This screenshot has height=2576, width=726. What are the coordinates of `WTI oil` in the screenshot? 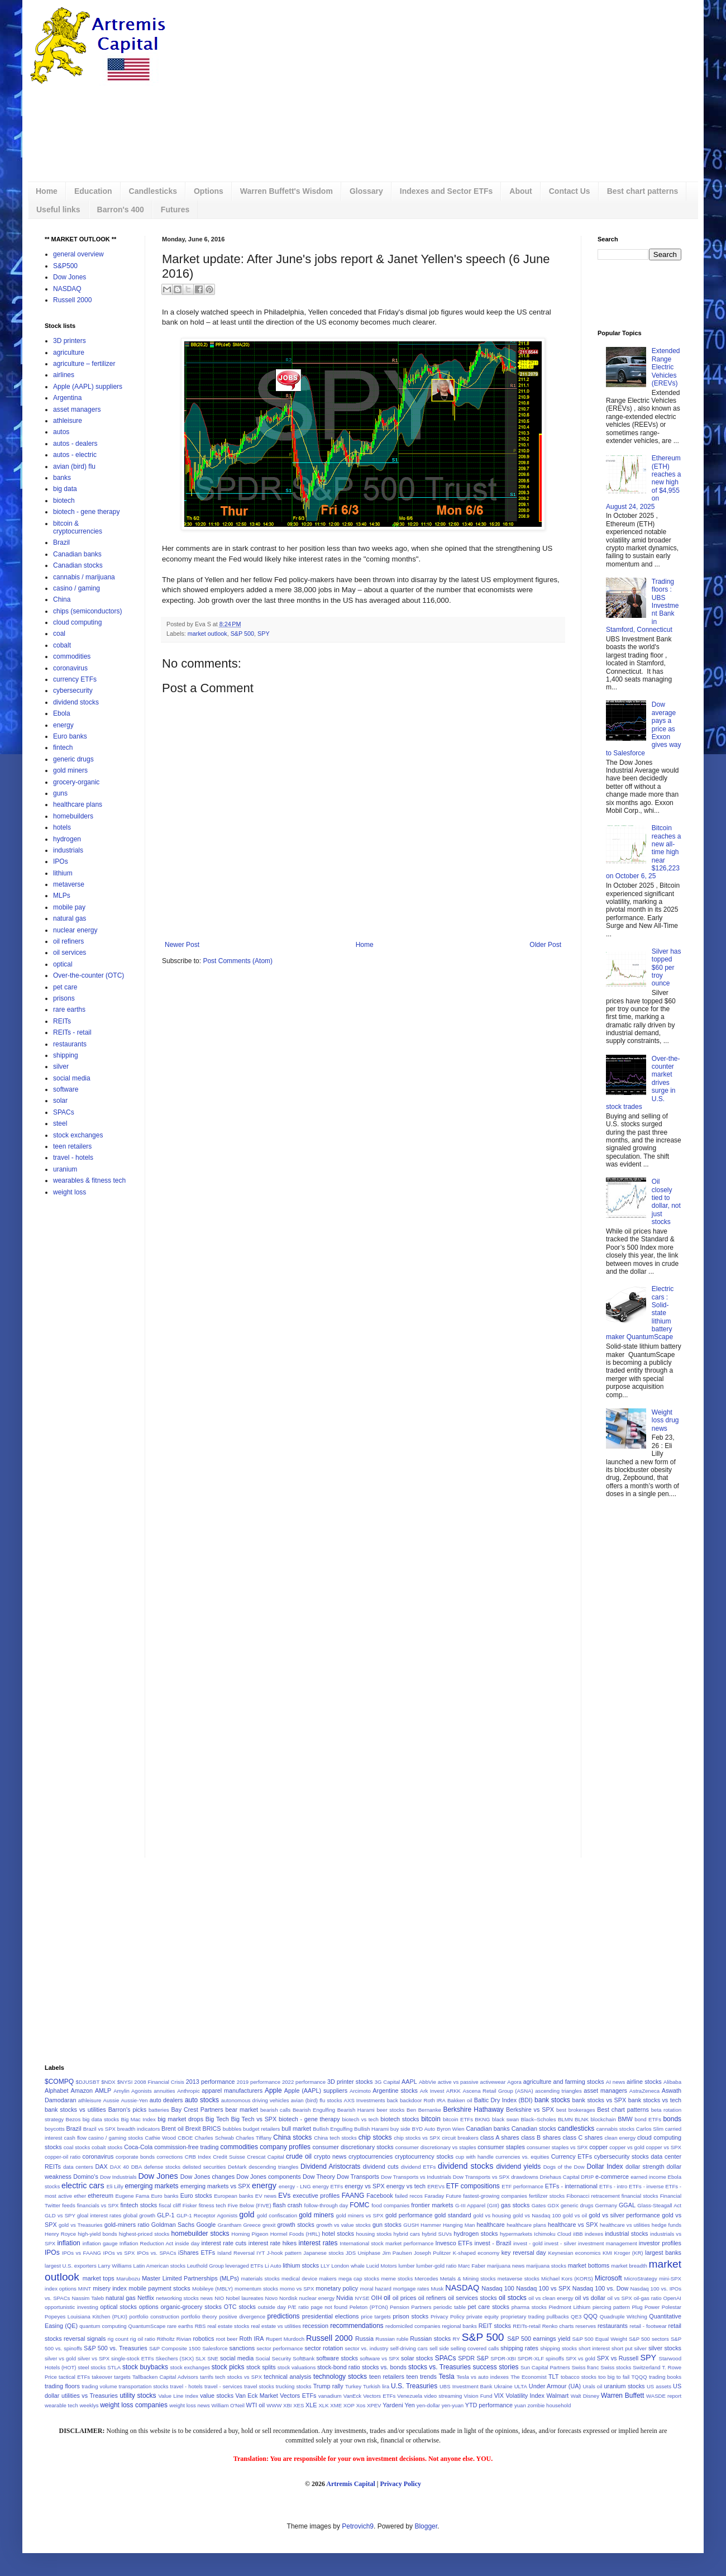 It's located at (255, 2405).